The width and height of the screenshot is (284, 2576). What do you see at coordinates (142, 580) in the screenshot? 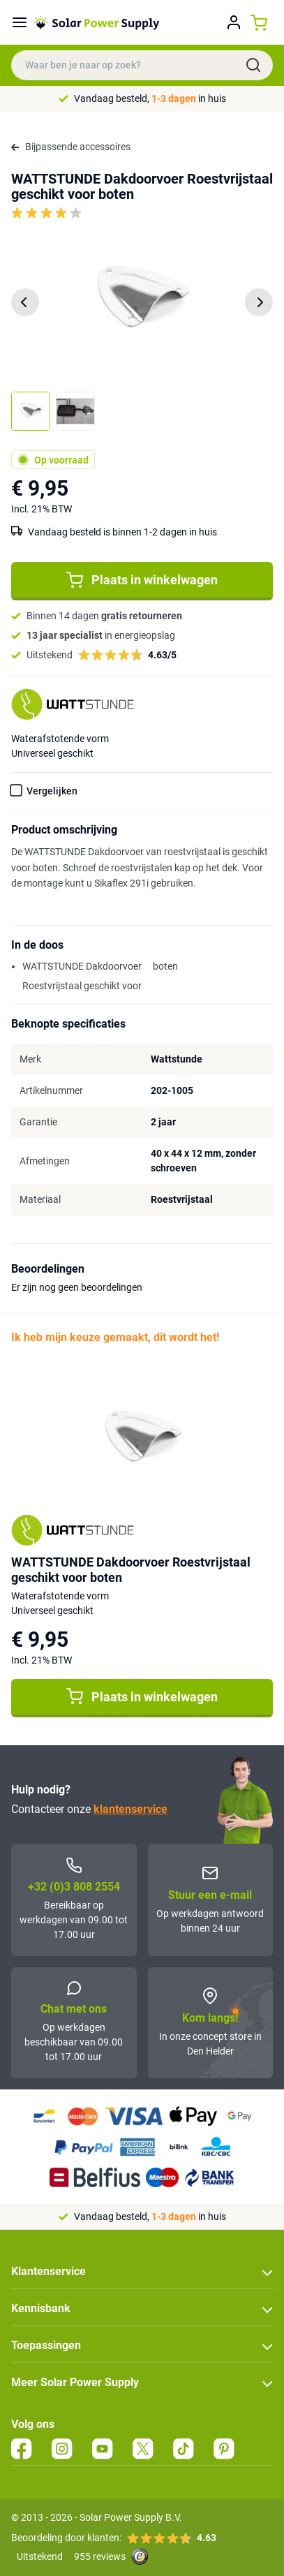
I see `Plaats in winkelwagen` at bounding box center [142, 580].